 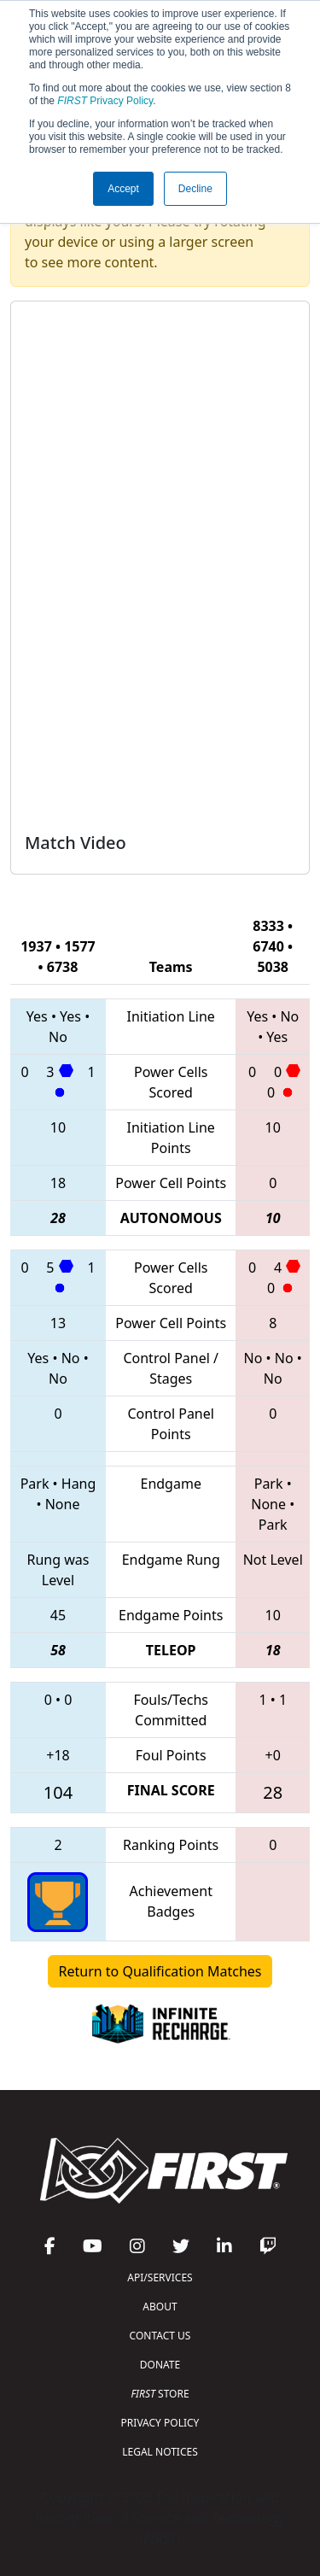 I want to click on Return to Qualification Matches, so click(x=160, y=1971).